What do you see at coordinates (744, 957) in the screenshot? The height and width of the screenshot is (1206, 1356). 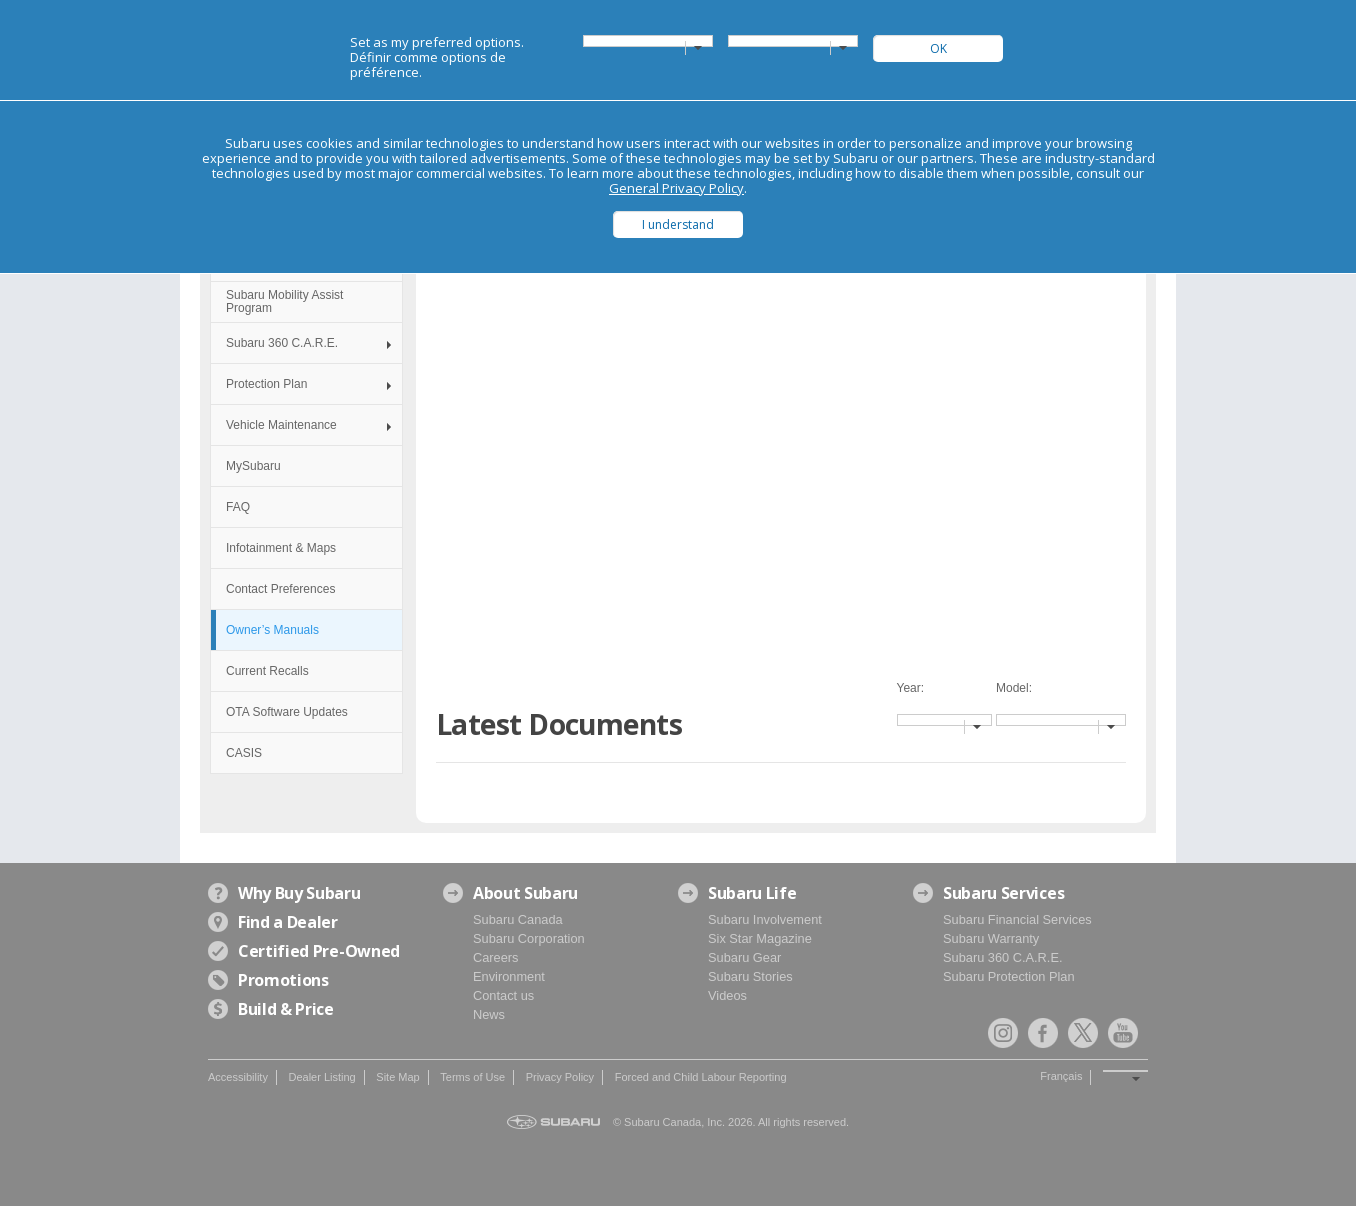 I see `Subaru Gear` at bounding box center [744, 957].